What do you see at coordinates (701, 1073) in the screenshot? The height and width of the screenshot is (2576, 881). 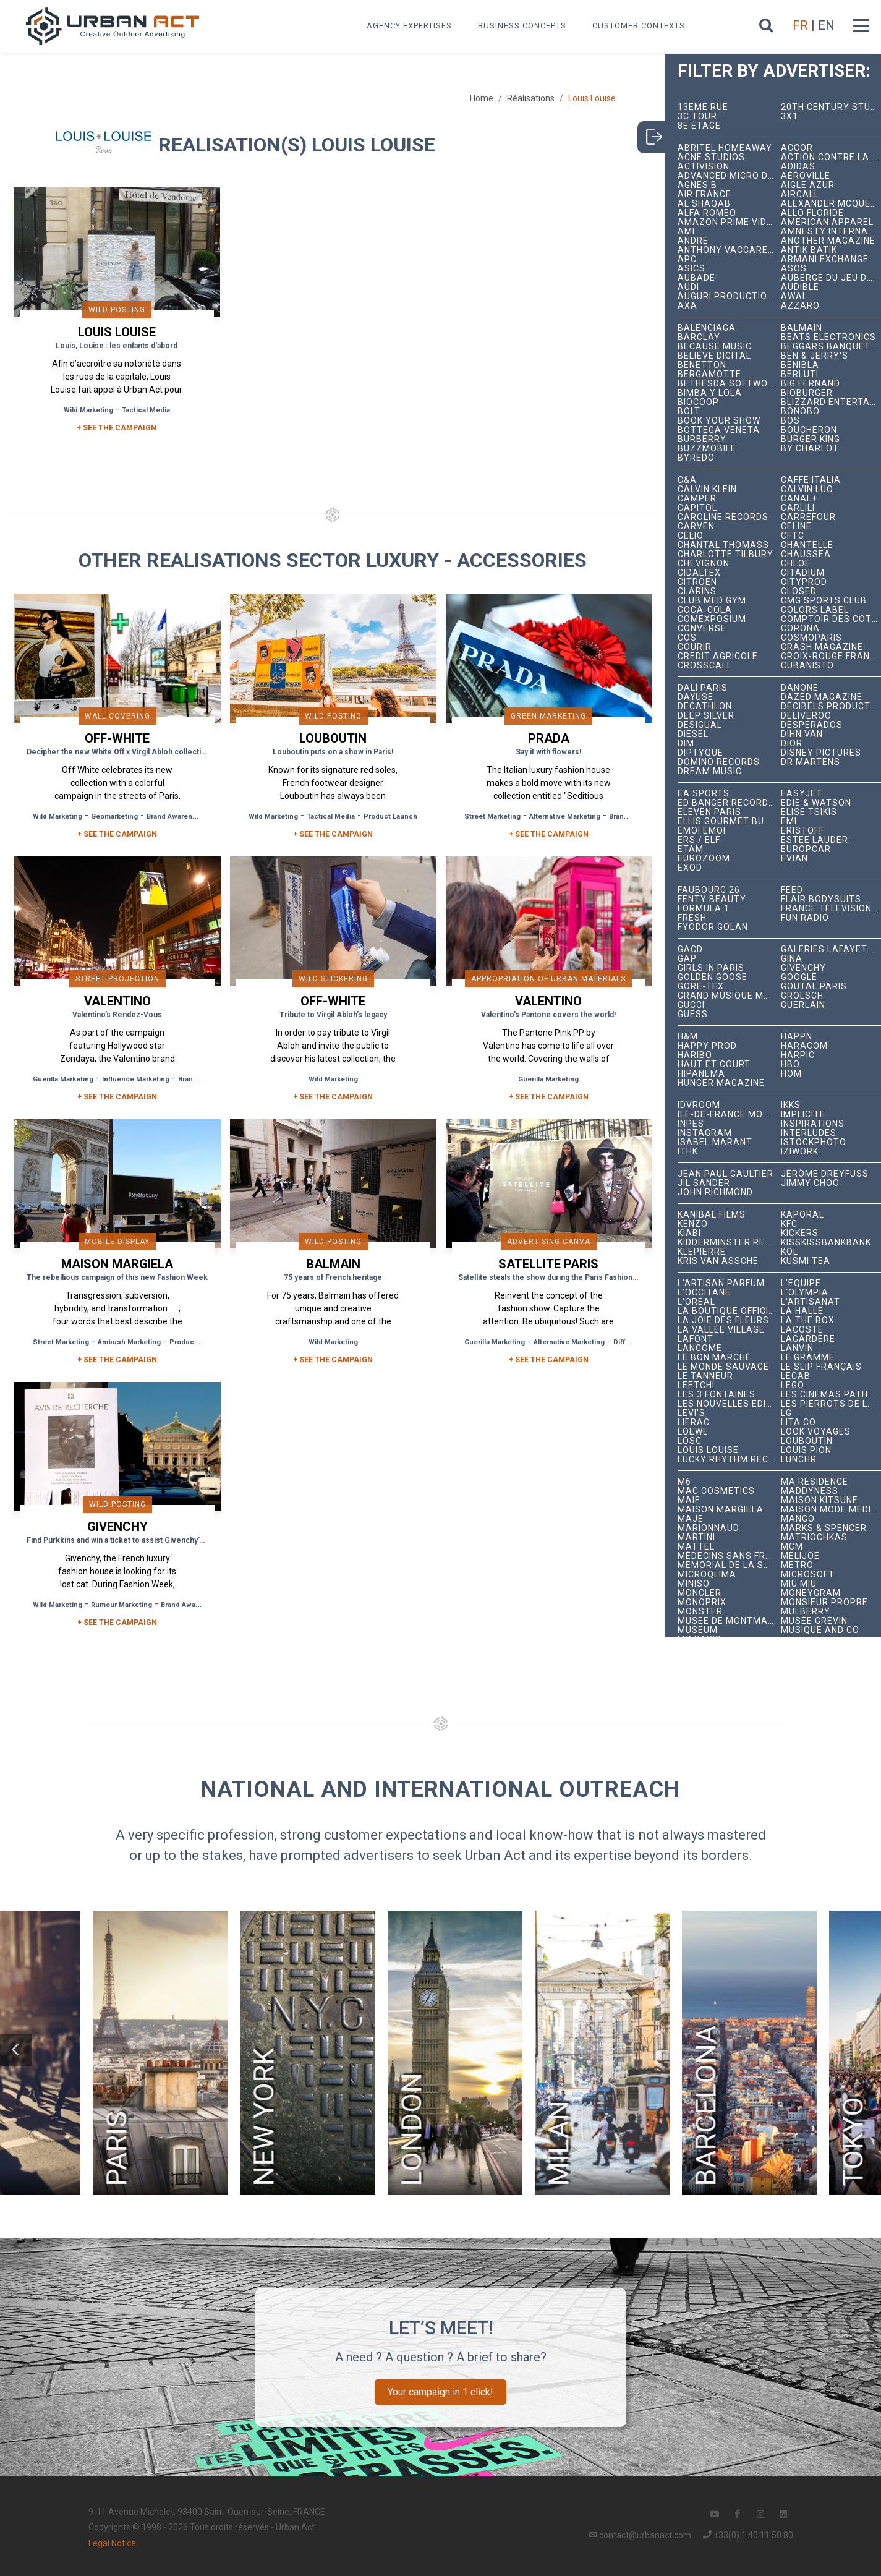 I see `Hipanema` at bounding box center [701, 1073].